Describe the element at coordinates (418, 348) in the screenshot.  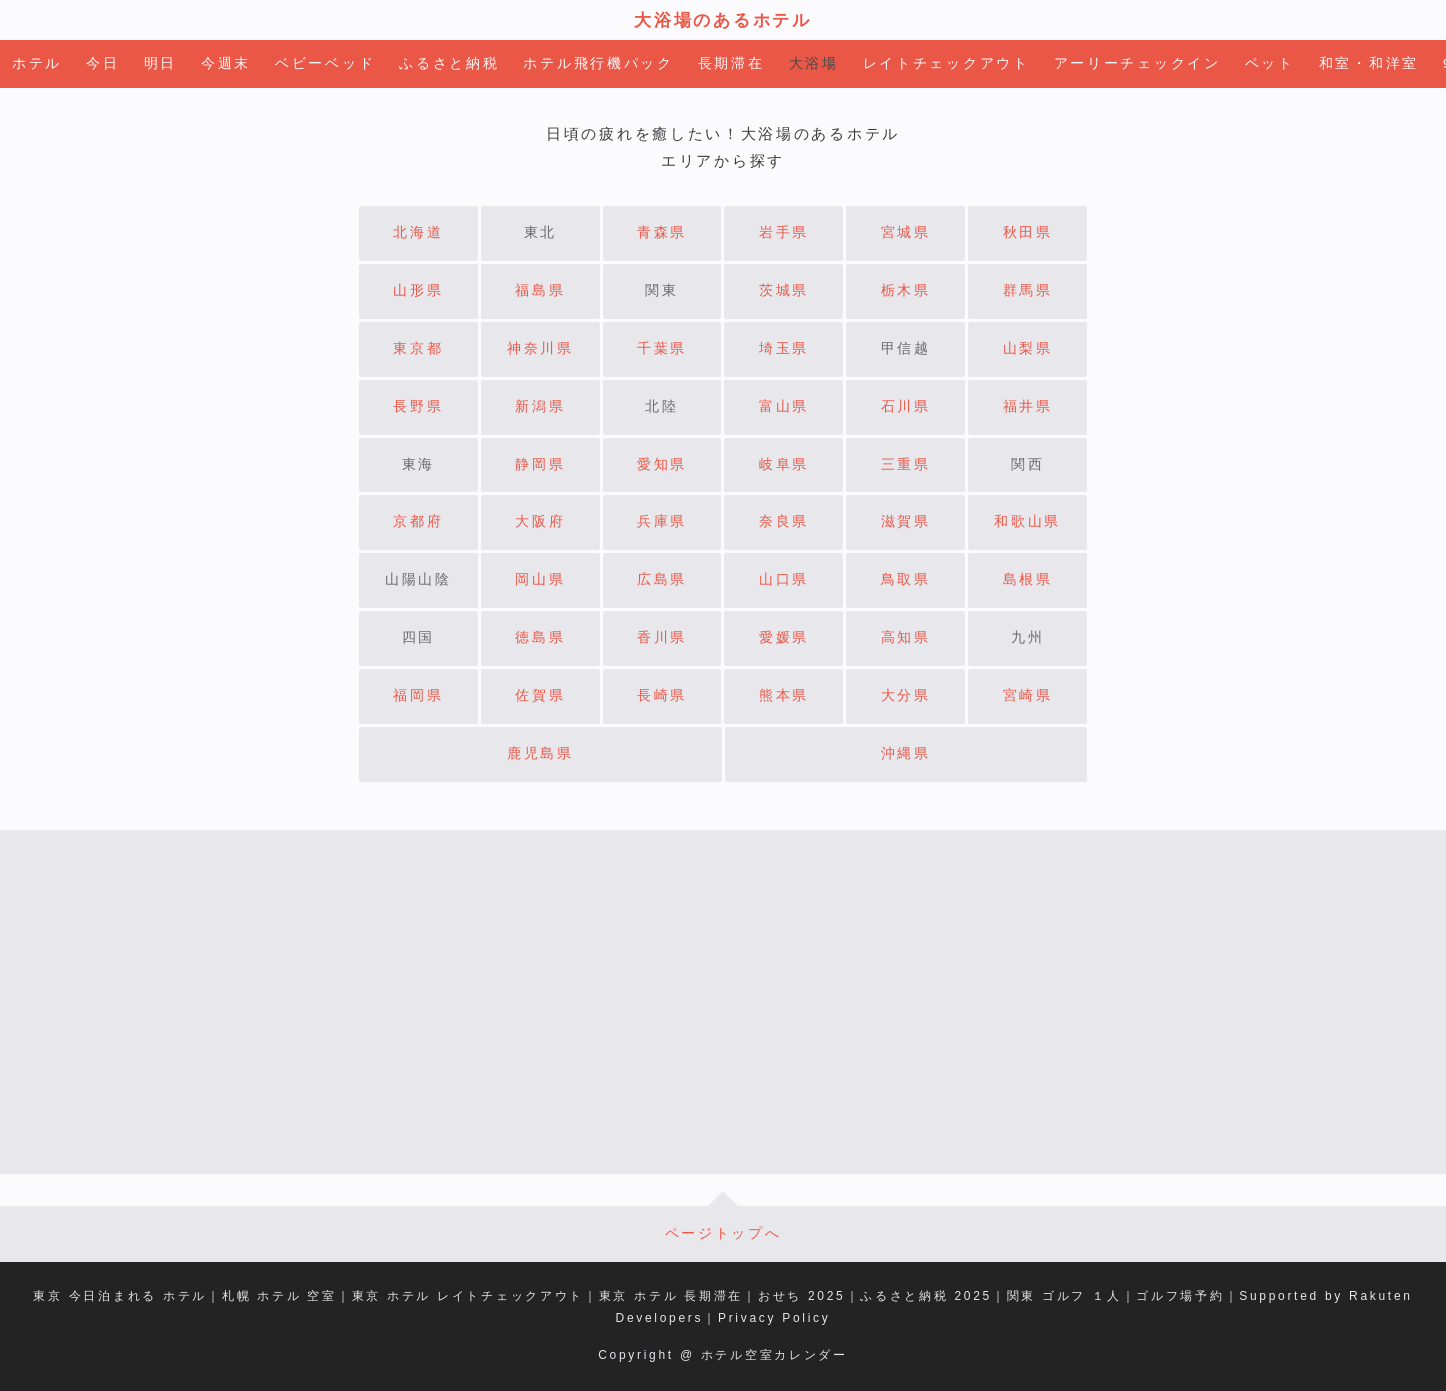
I see `東京都` at that location.